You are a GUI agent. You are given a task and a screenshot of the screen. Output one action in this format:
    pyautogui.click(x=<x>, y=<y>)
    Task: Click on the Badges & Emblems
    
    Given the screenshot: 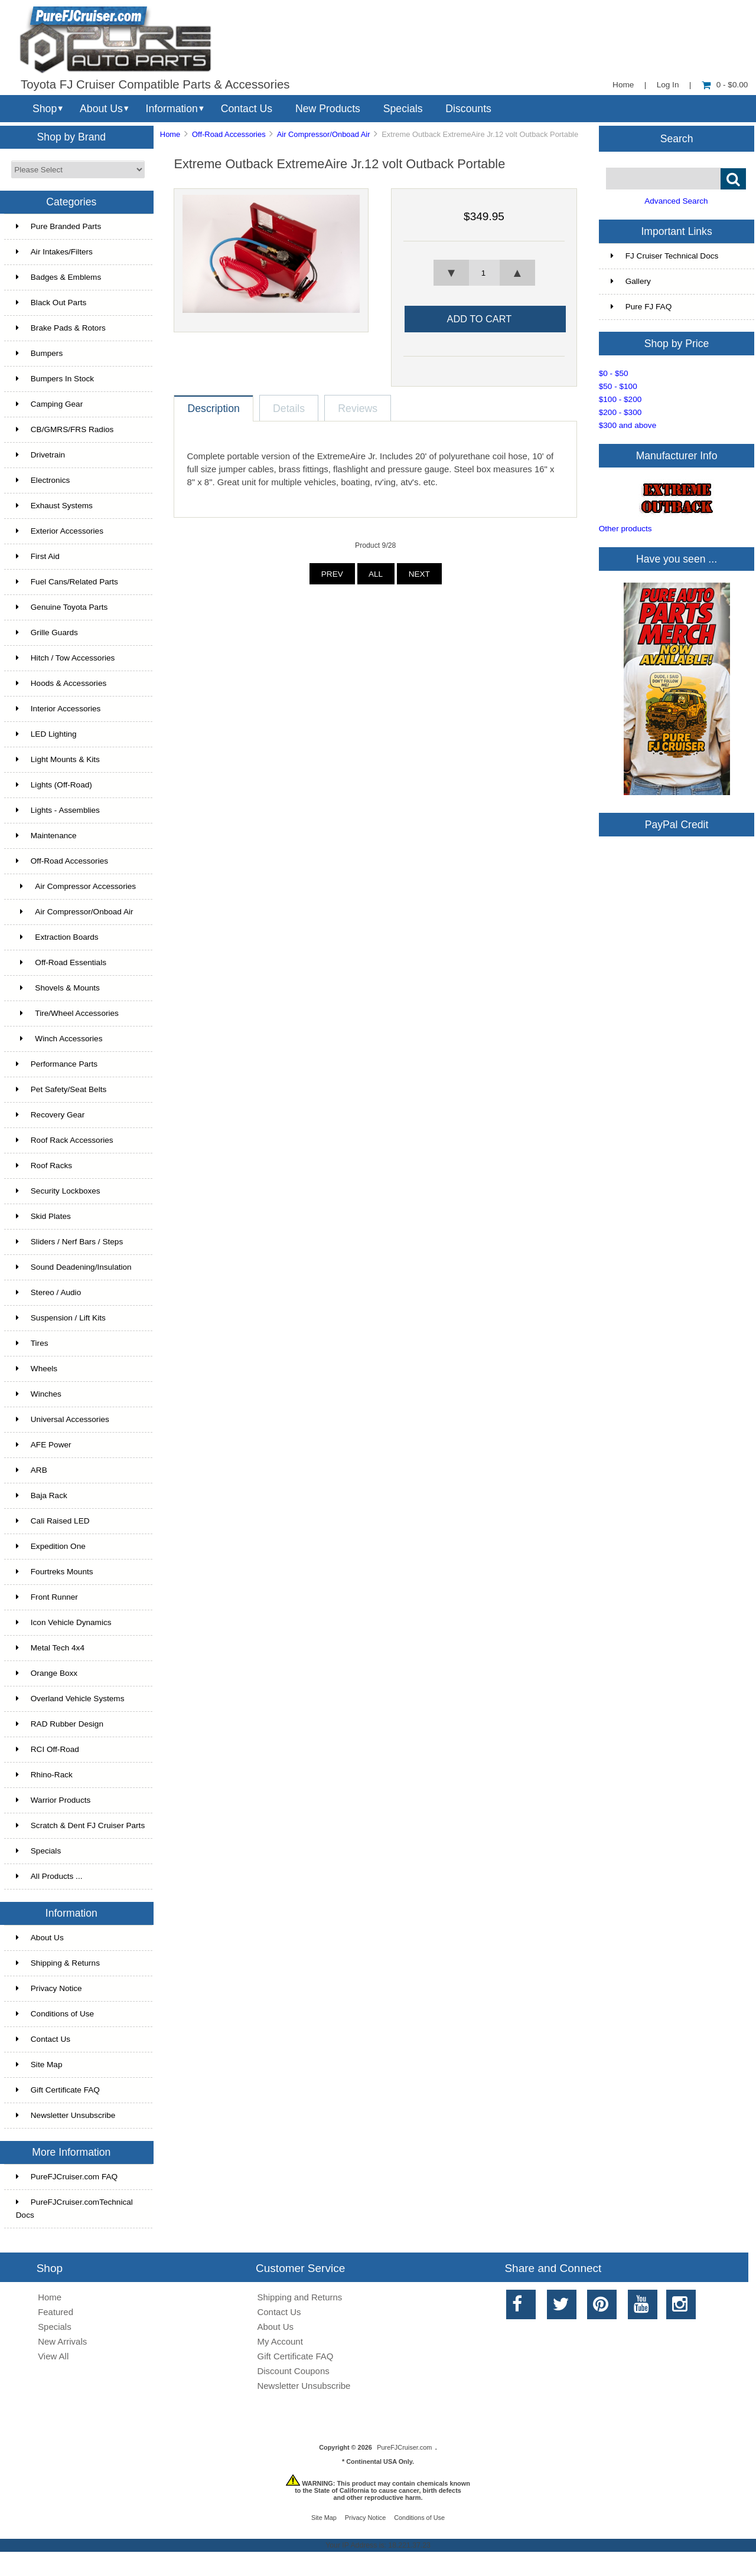 What is the action you would take?
    pyautogui.click(x=58, y=277)
    